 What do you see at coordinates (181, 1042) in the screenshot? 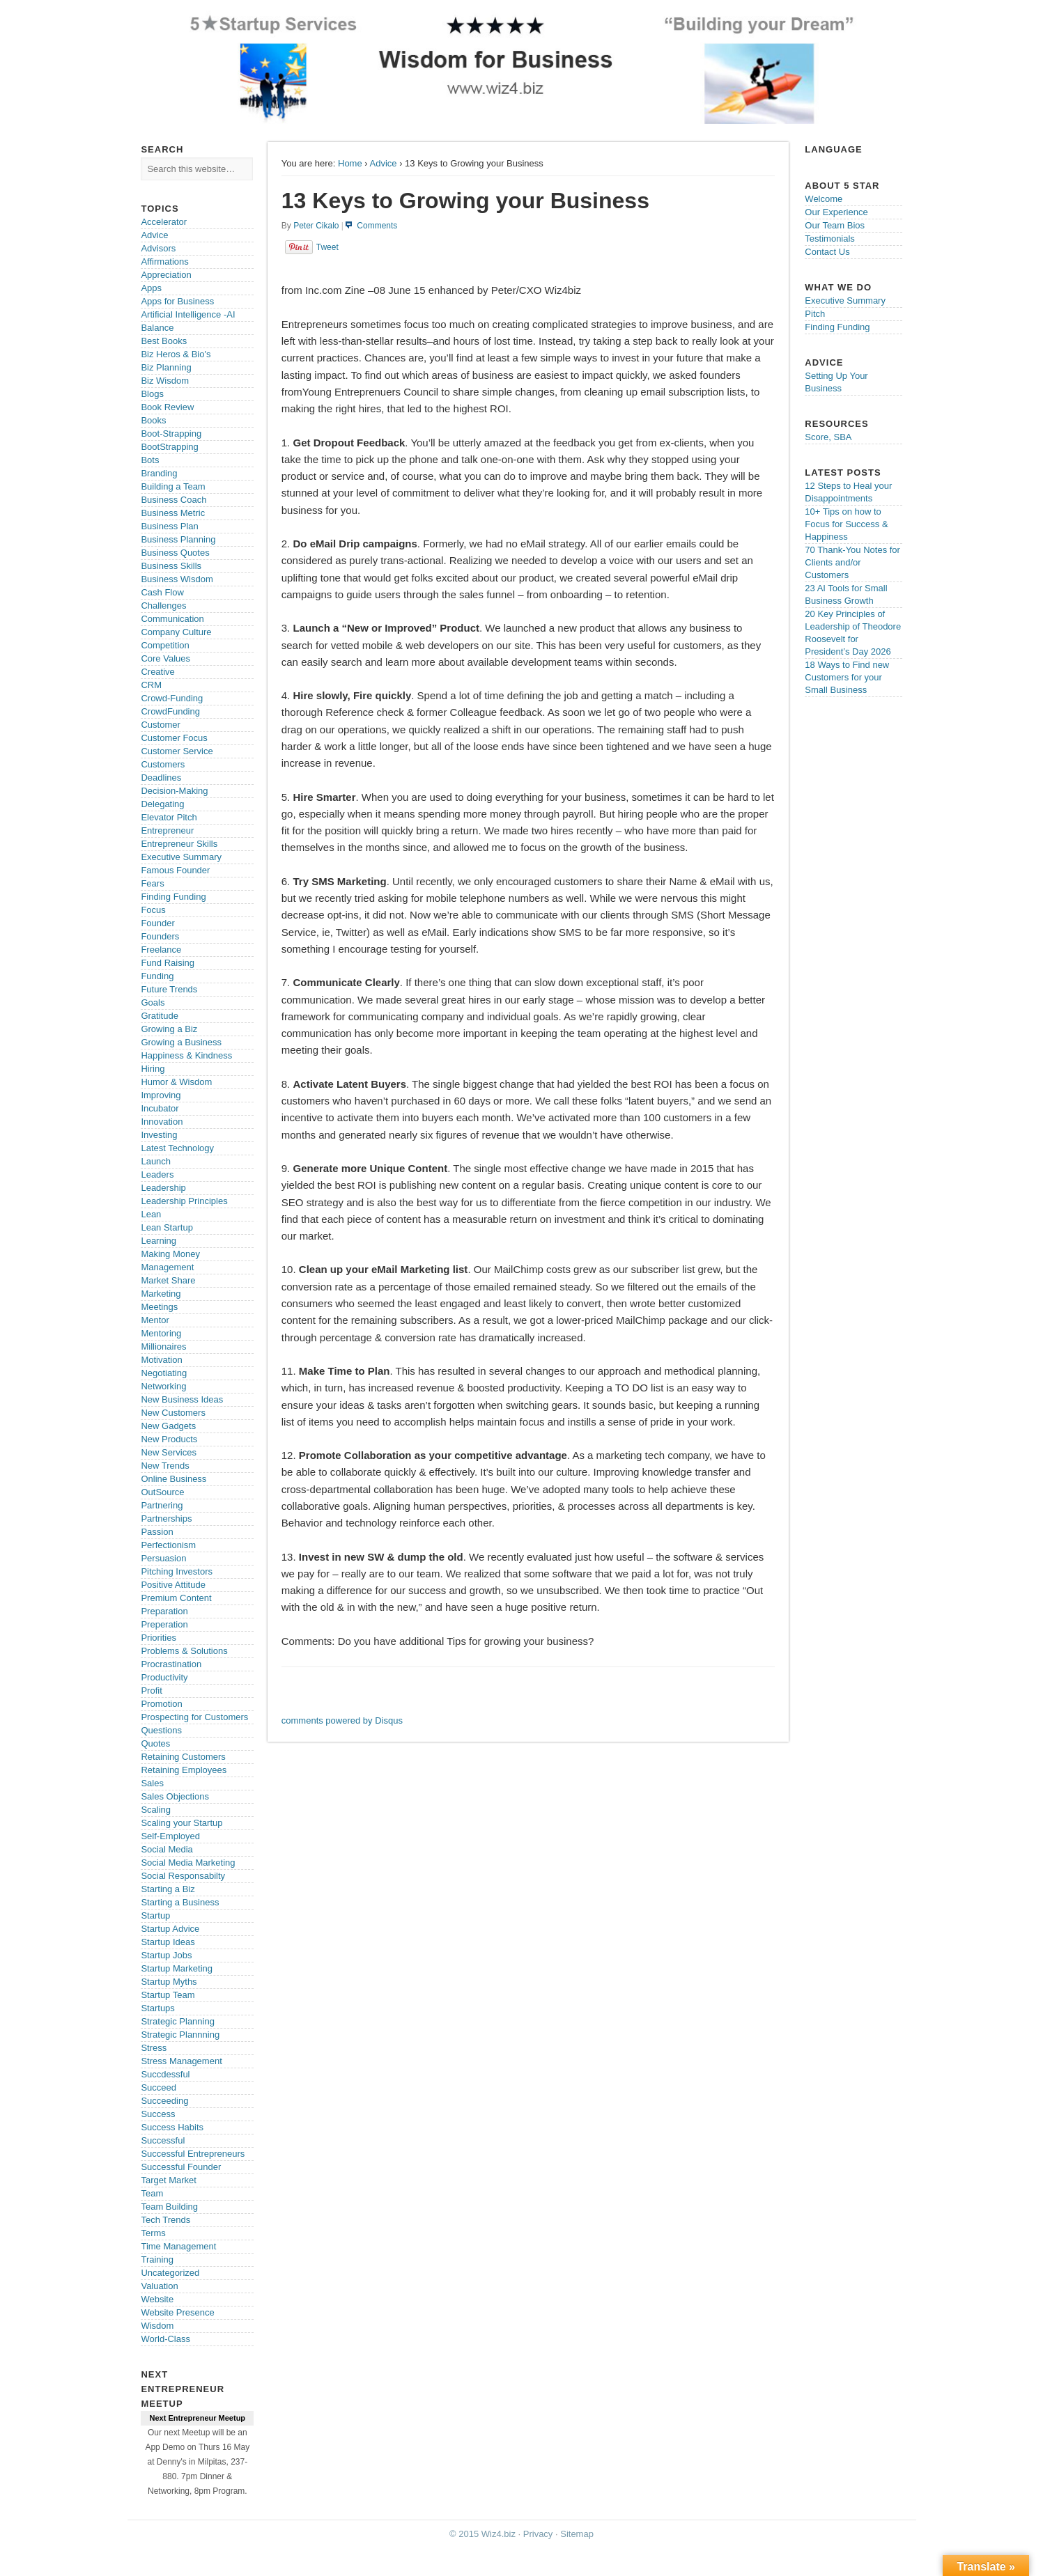
I see `Growing a Business` at bounding box center [181, 1042].